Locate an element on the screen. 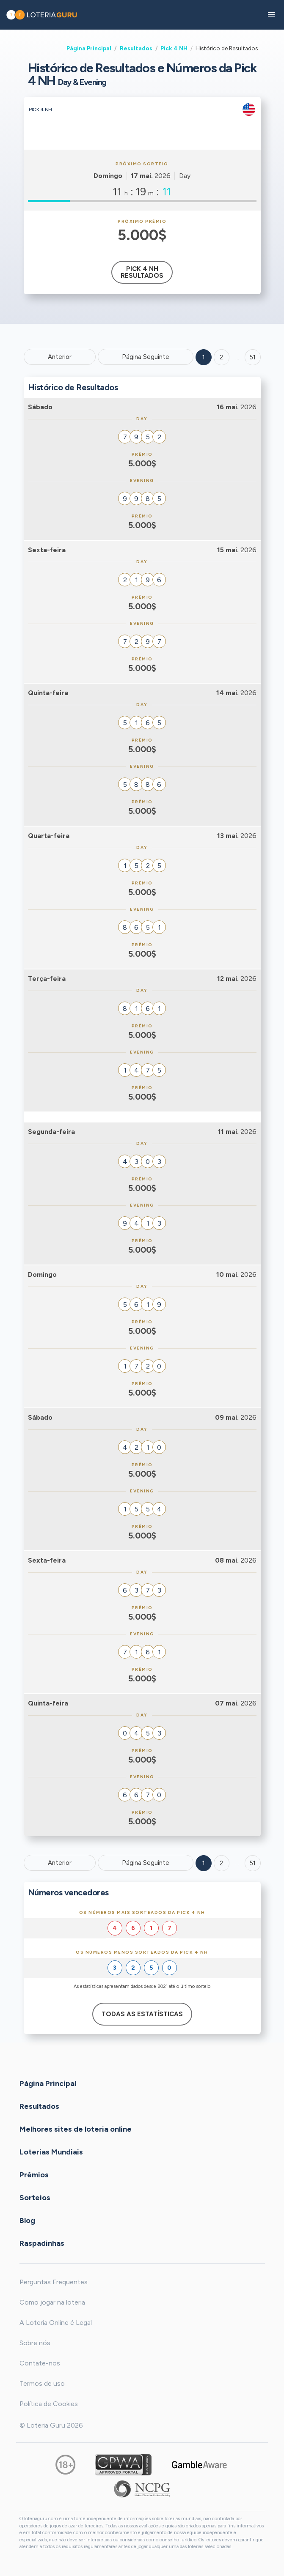  51 ['Goto page + 51'] is located at coordinates (252, 357).